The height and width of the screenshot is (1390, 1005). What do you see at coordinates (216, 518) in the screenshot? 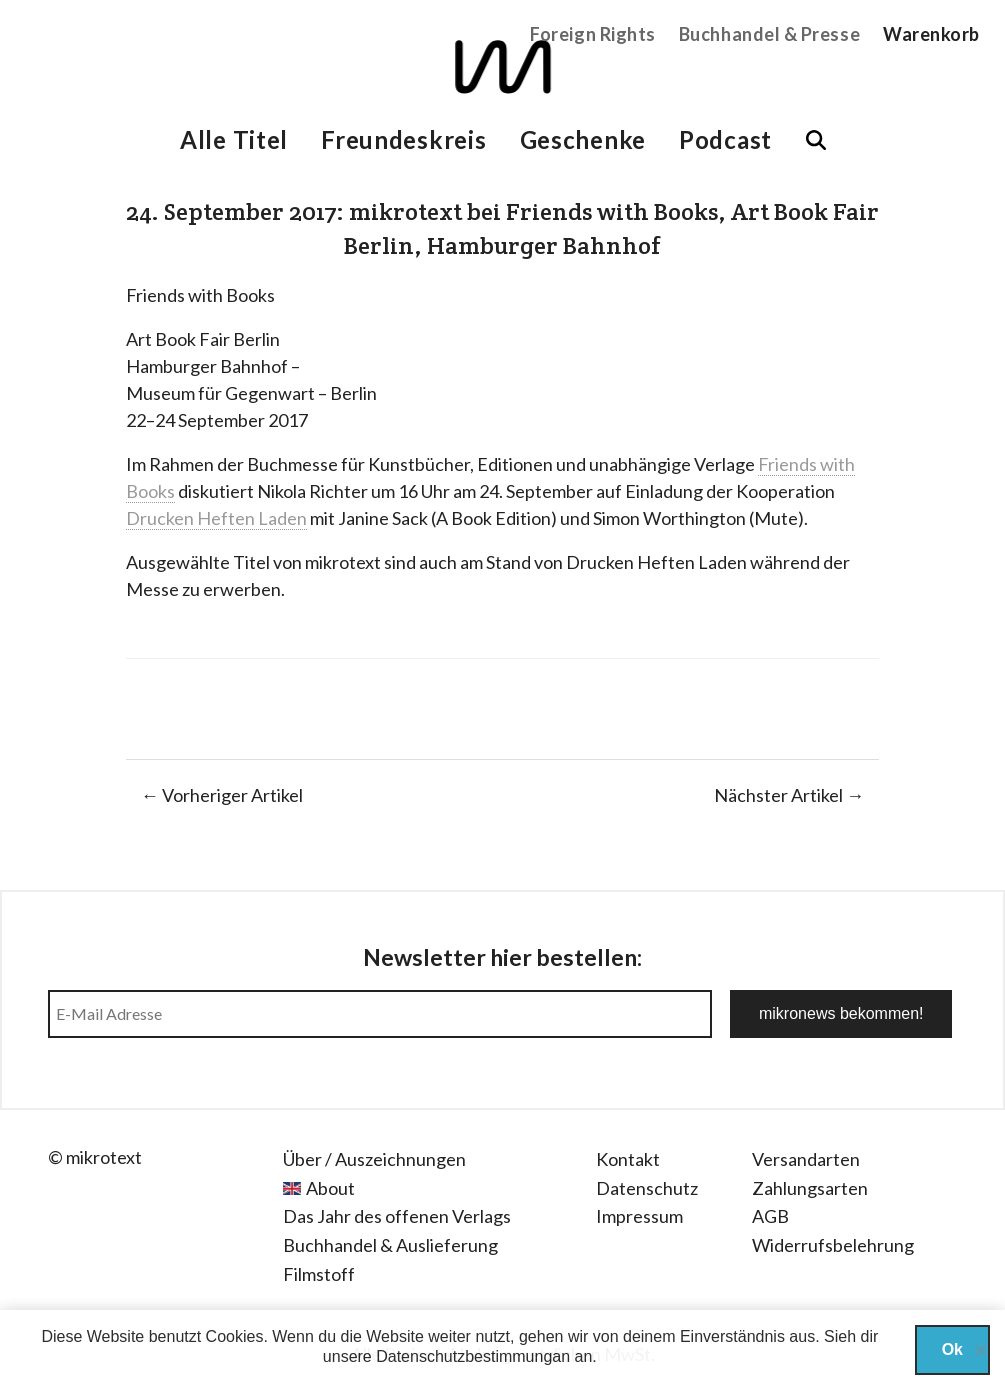
I see `Drucken Heften Laden` at bounding box center [216, 518].